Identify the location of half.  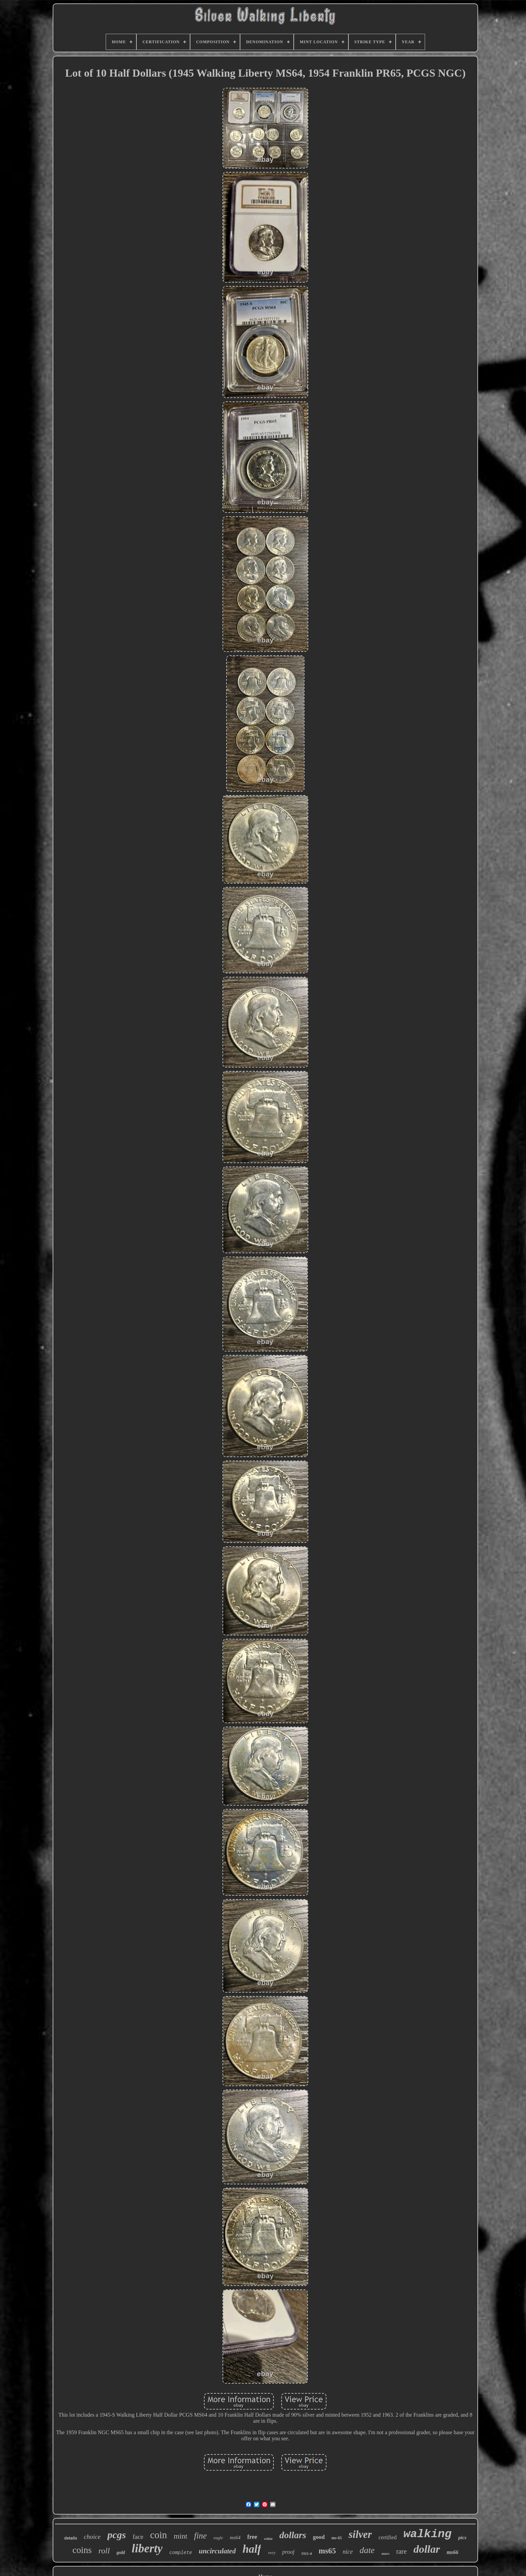
(251, 2549).